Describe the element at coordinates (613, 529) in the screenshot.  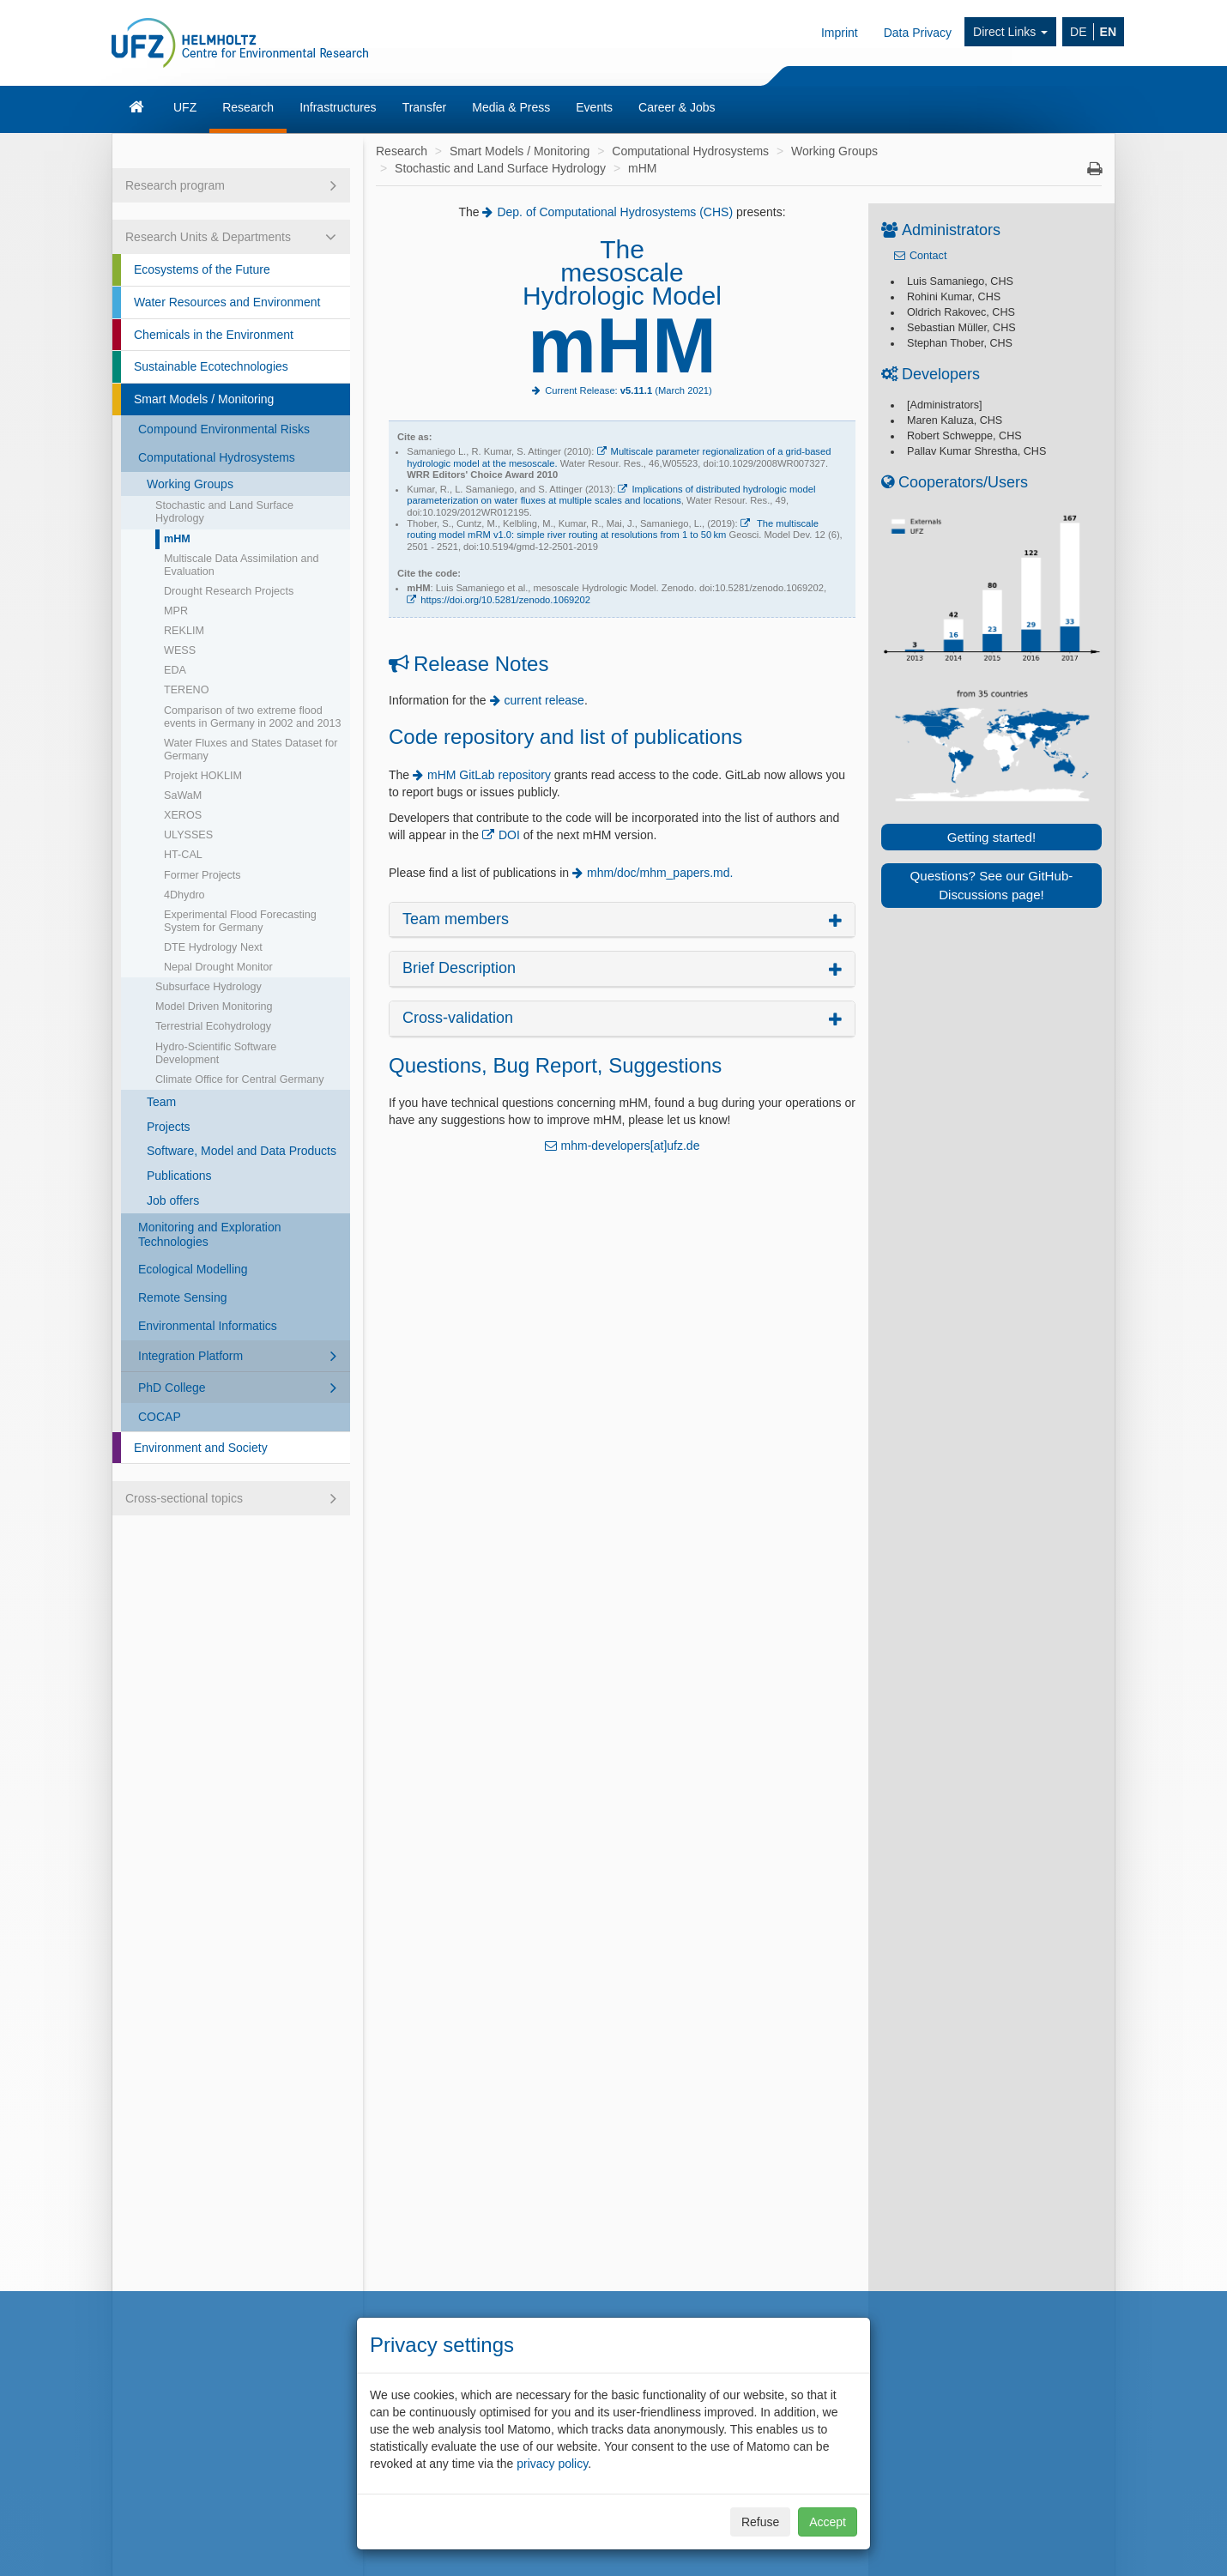
I see `The multiscale routing model mRM v1.0: simple river routing at resolutions from 1 to 50 km` at that location.